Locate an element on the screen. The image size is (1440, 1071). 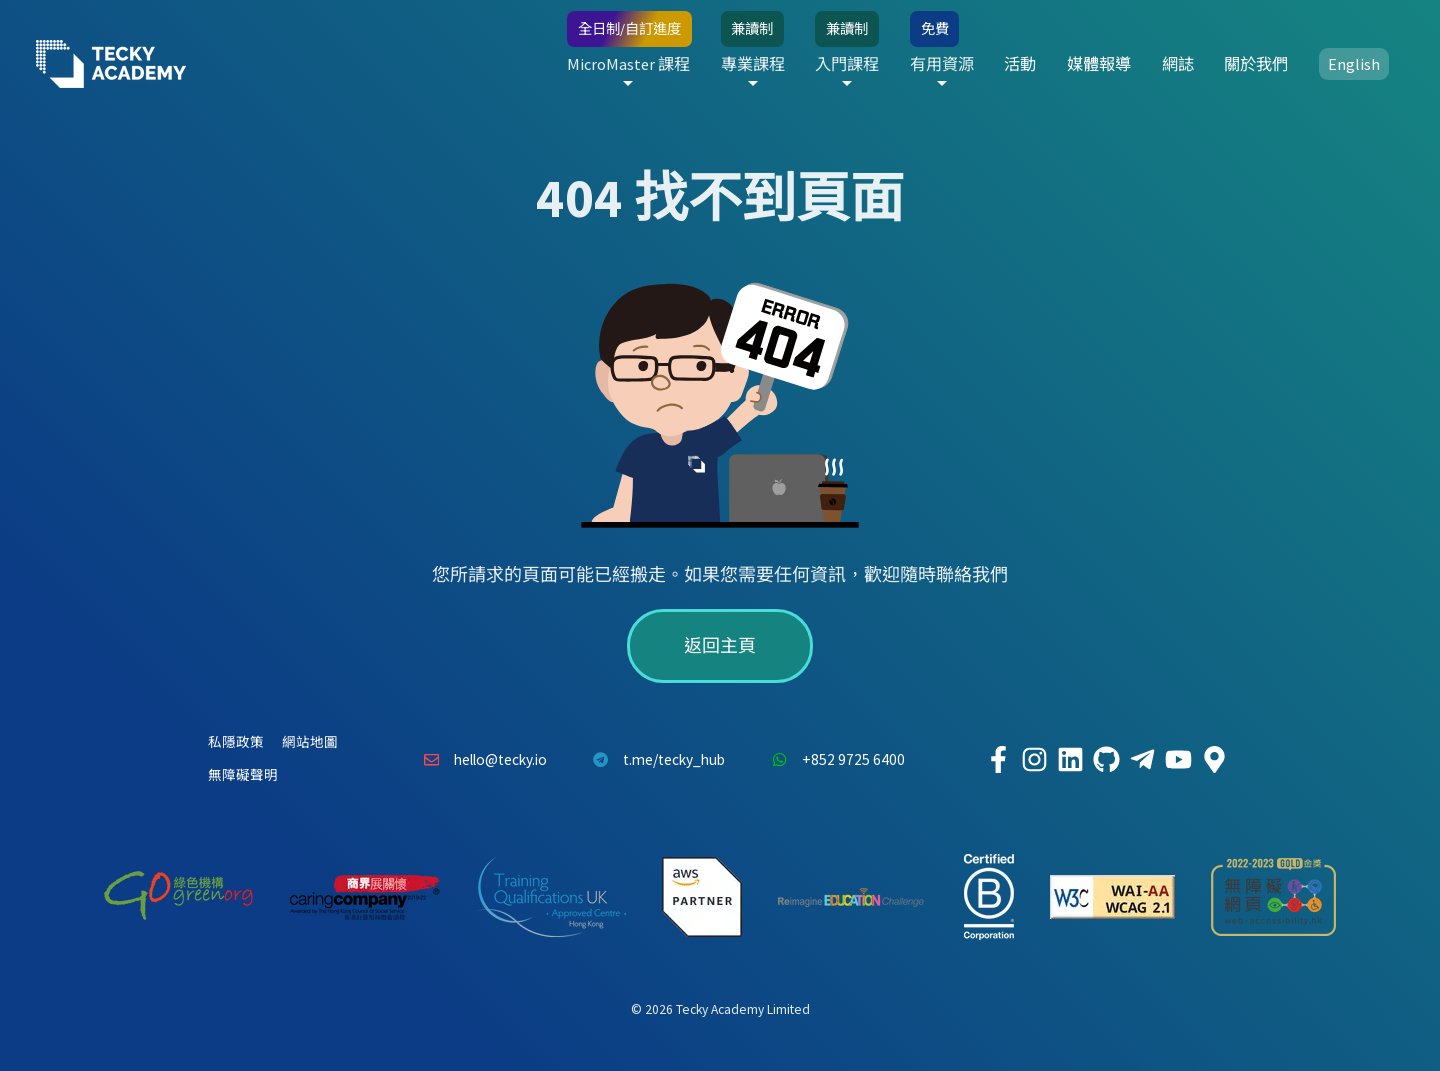
媒體報導 is located at coordinates (1099, 64).